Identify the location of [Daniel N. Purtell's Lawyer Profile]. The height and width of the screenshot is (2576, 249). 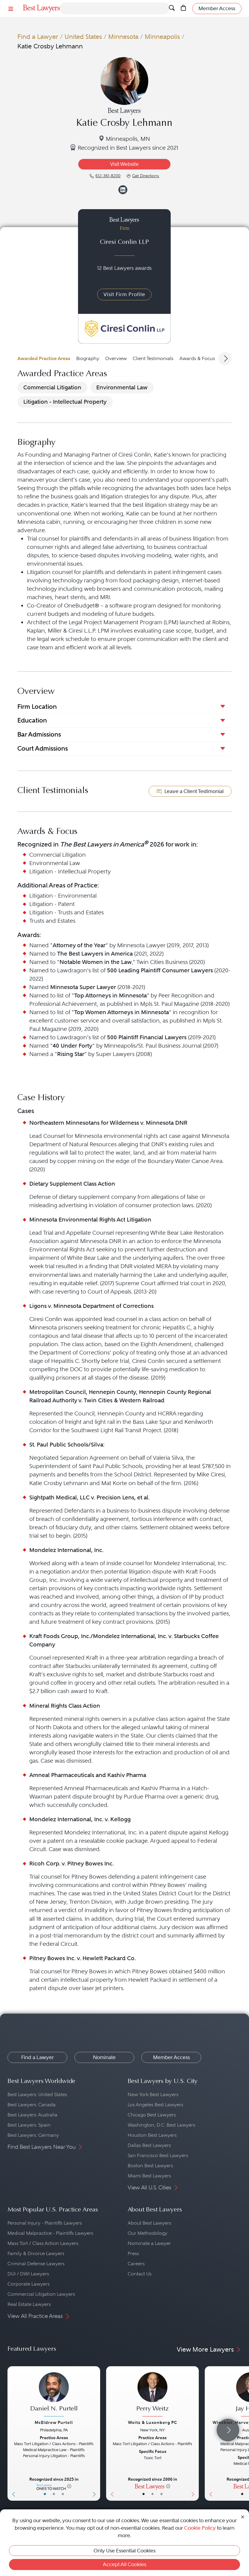
(53, 2395).